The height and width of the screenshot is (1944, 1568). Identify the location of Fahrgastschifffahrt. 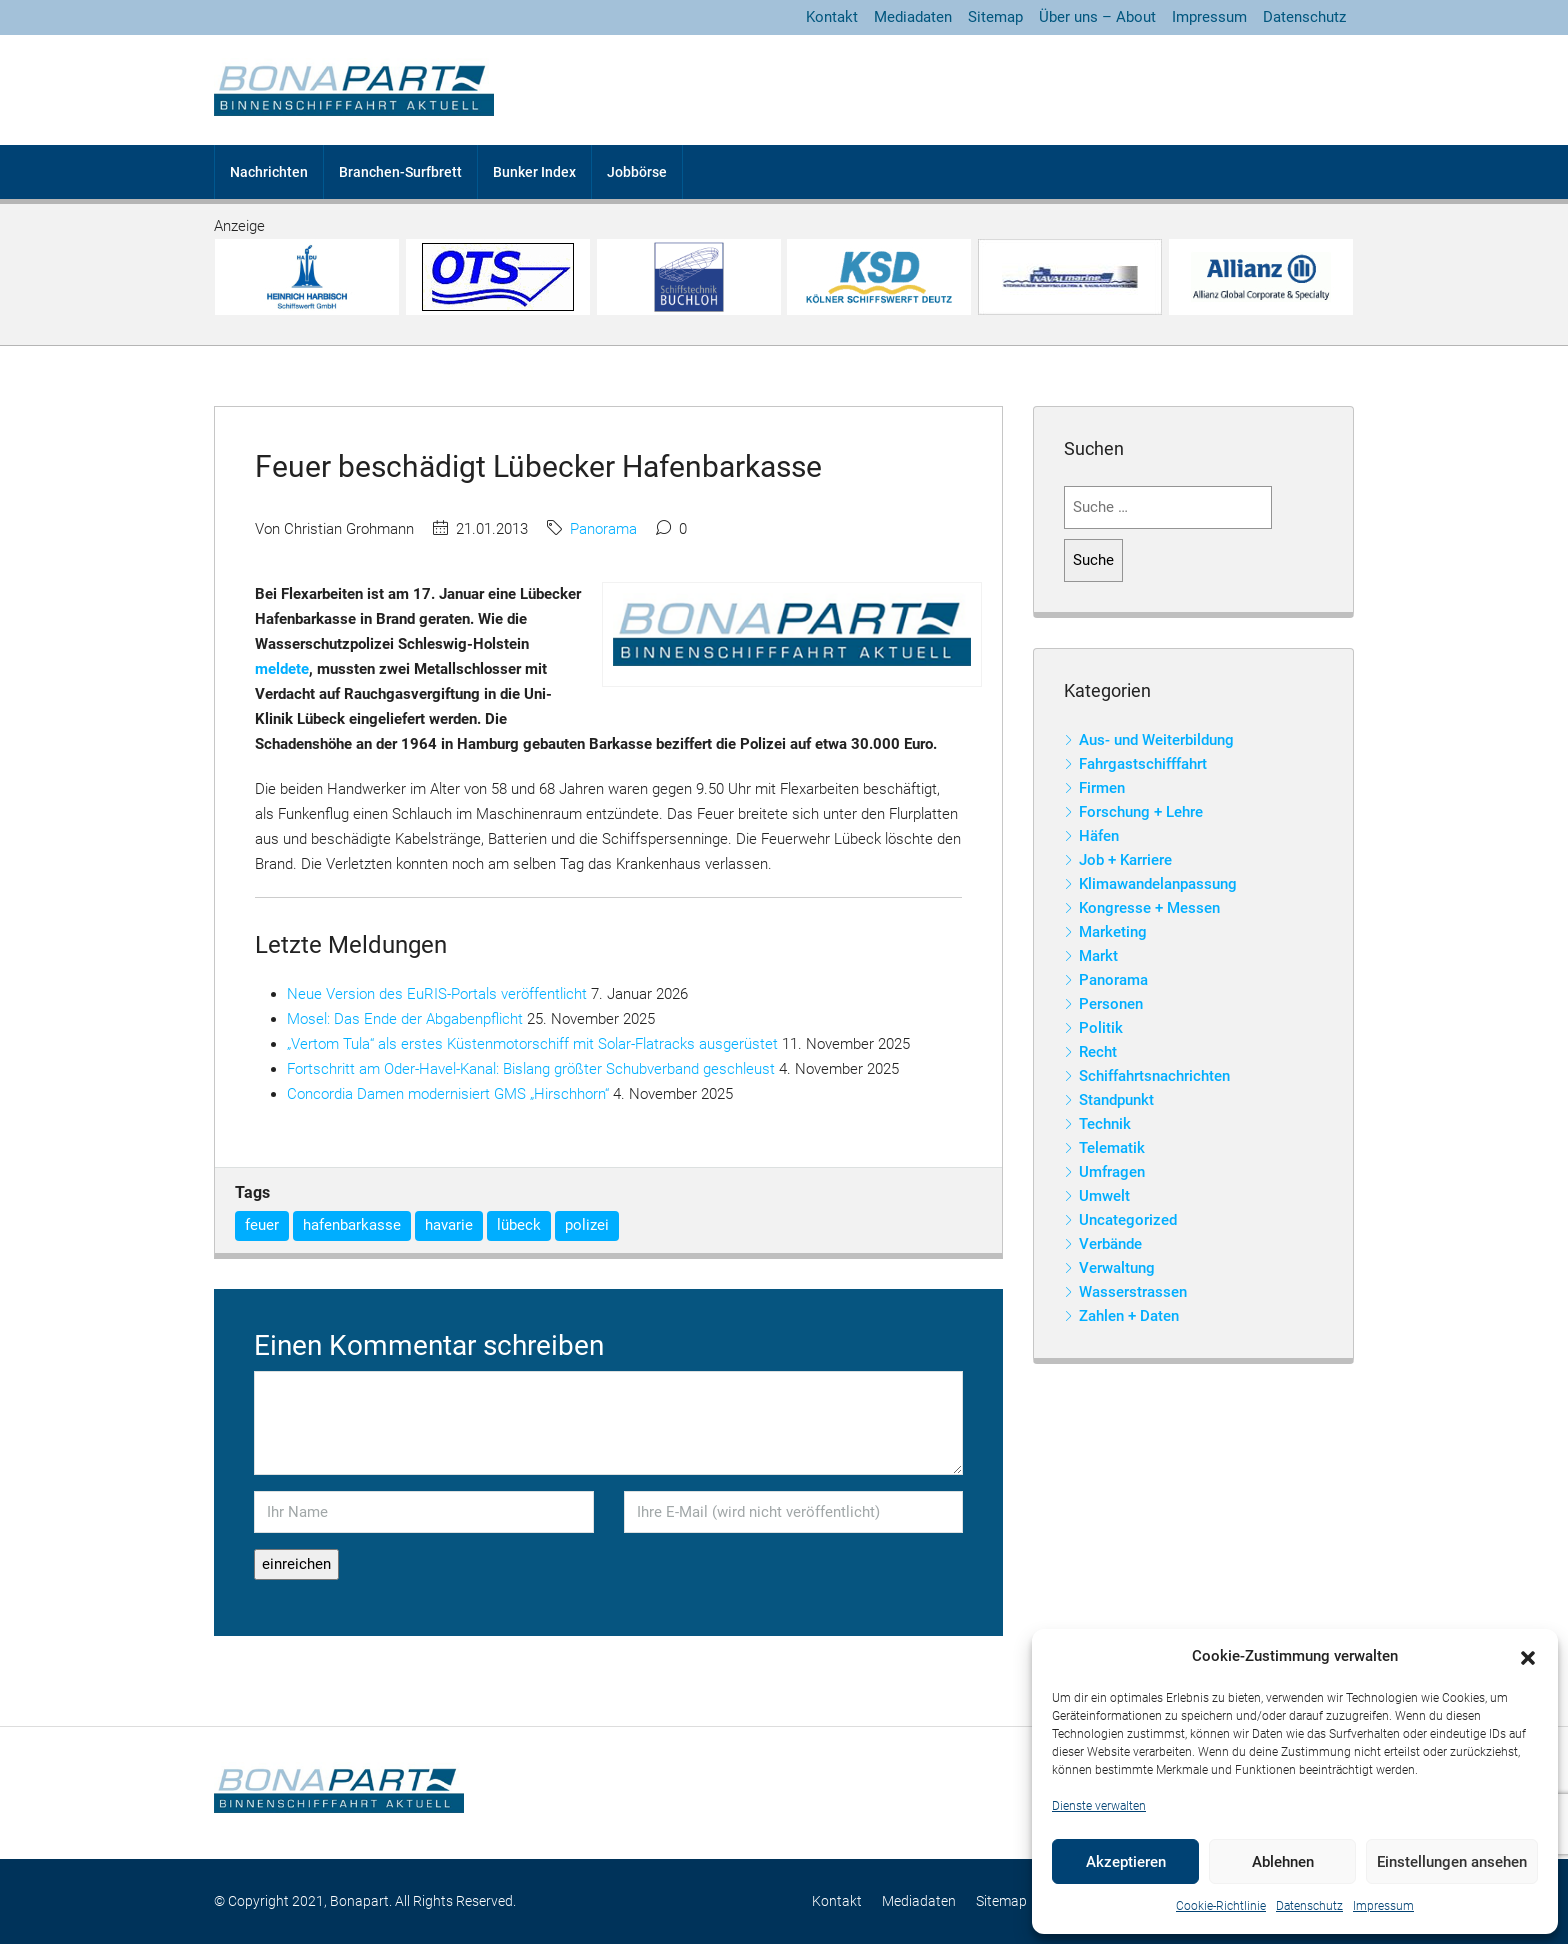
(1143, 764).